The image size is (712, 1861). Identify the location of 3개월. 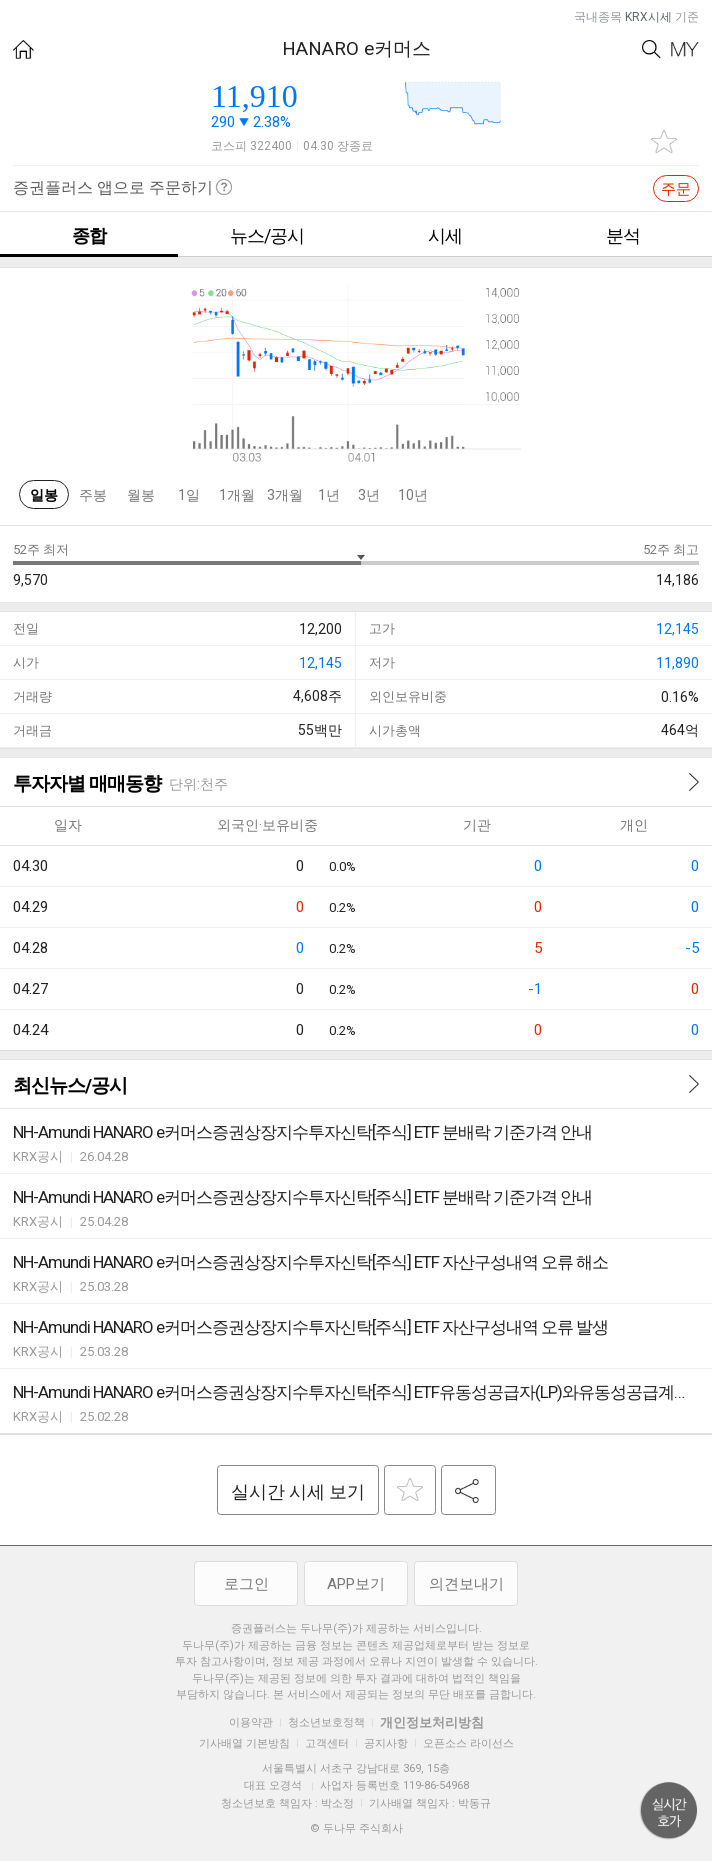
(285, 495).